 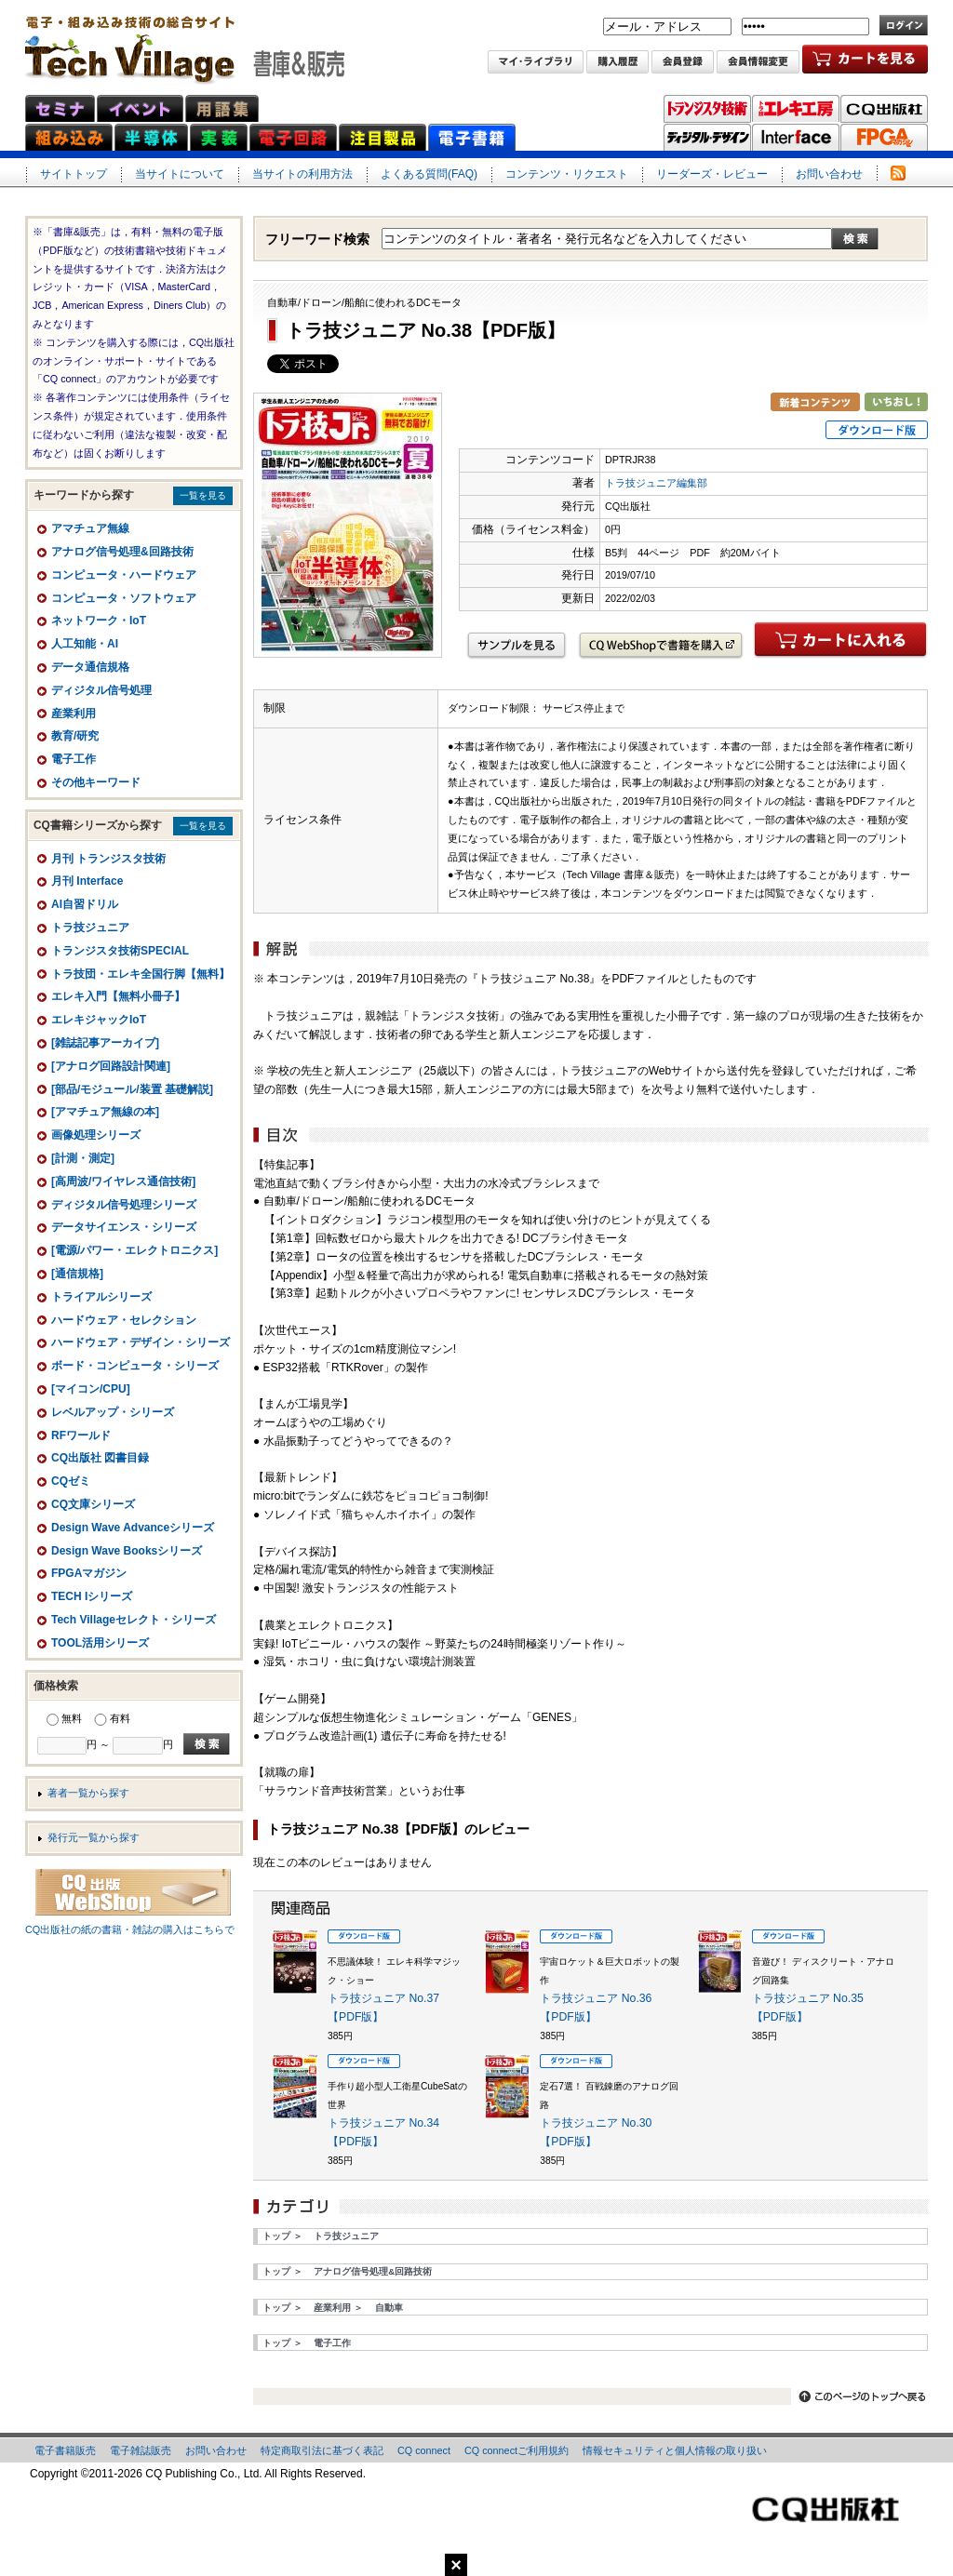 What do you see at coordinates (346, 2236) in the screenshot?
I see `トラ技ジュニア` at bounding box center [346, 2236].